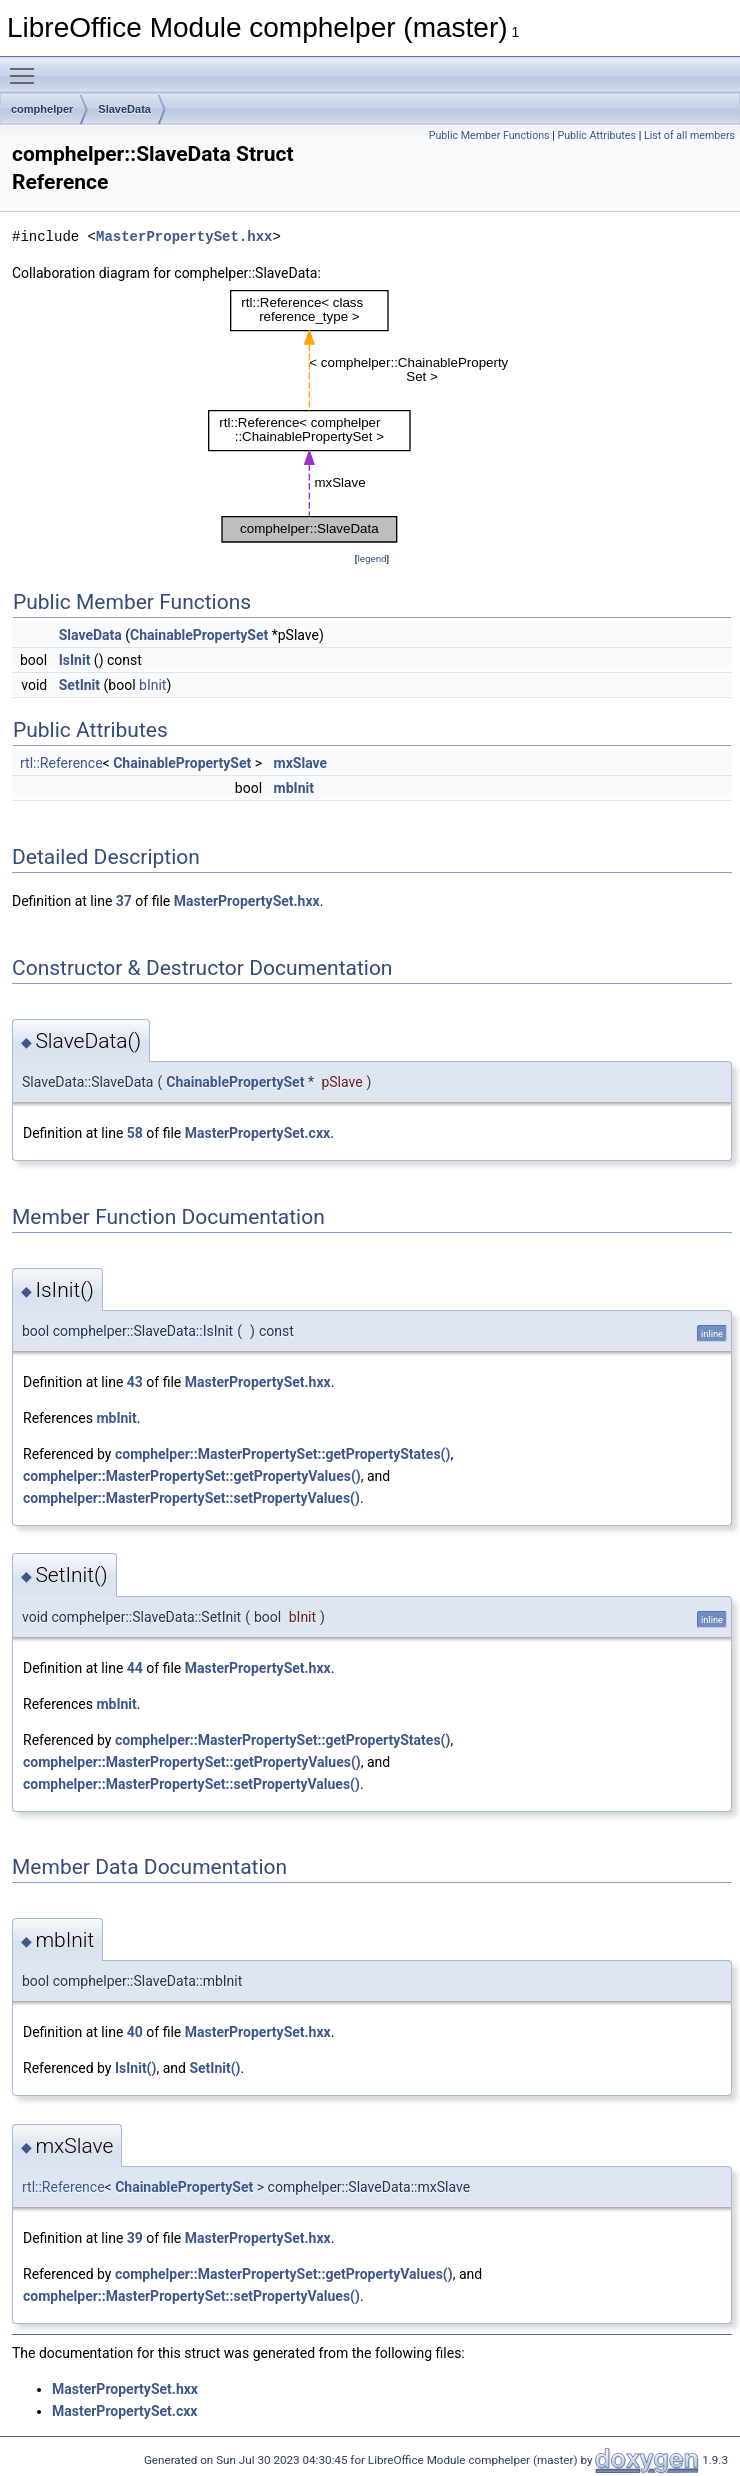 This screenshot has width=740, height=2476. What do you see at coordinates (135, 1382) in the screenshot?
I see `43` at bounding box center [135, 1382].